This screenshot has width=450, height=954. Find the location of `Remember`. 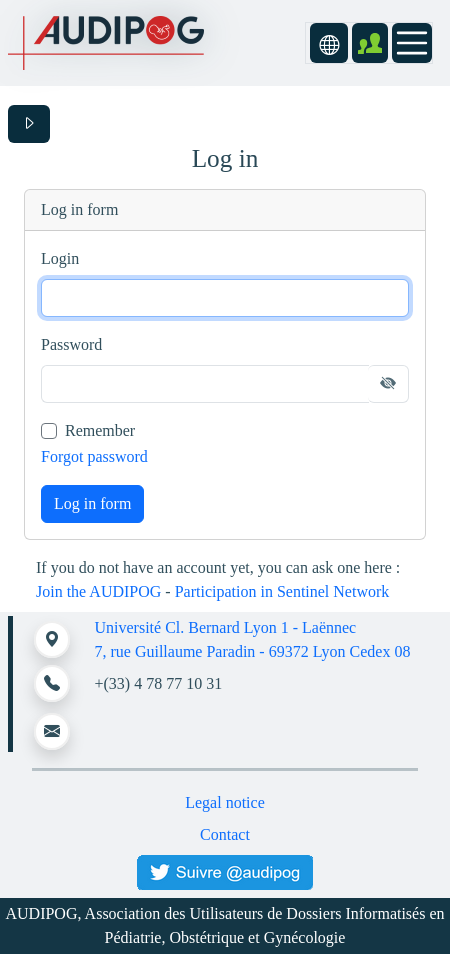

Remember is located at coordinates (100, 430).